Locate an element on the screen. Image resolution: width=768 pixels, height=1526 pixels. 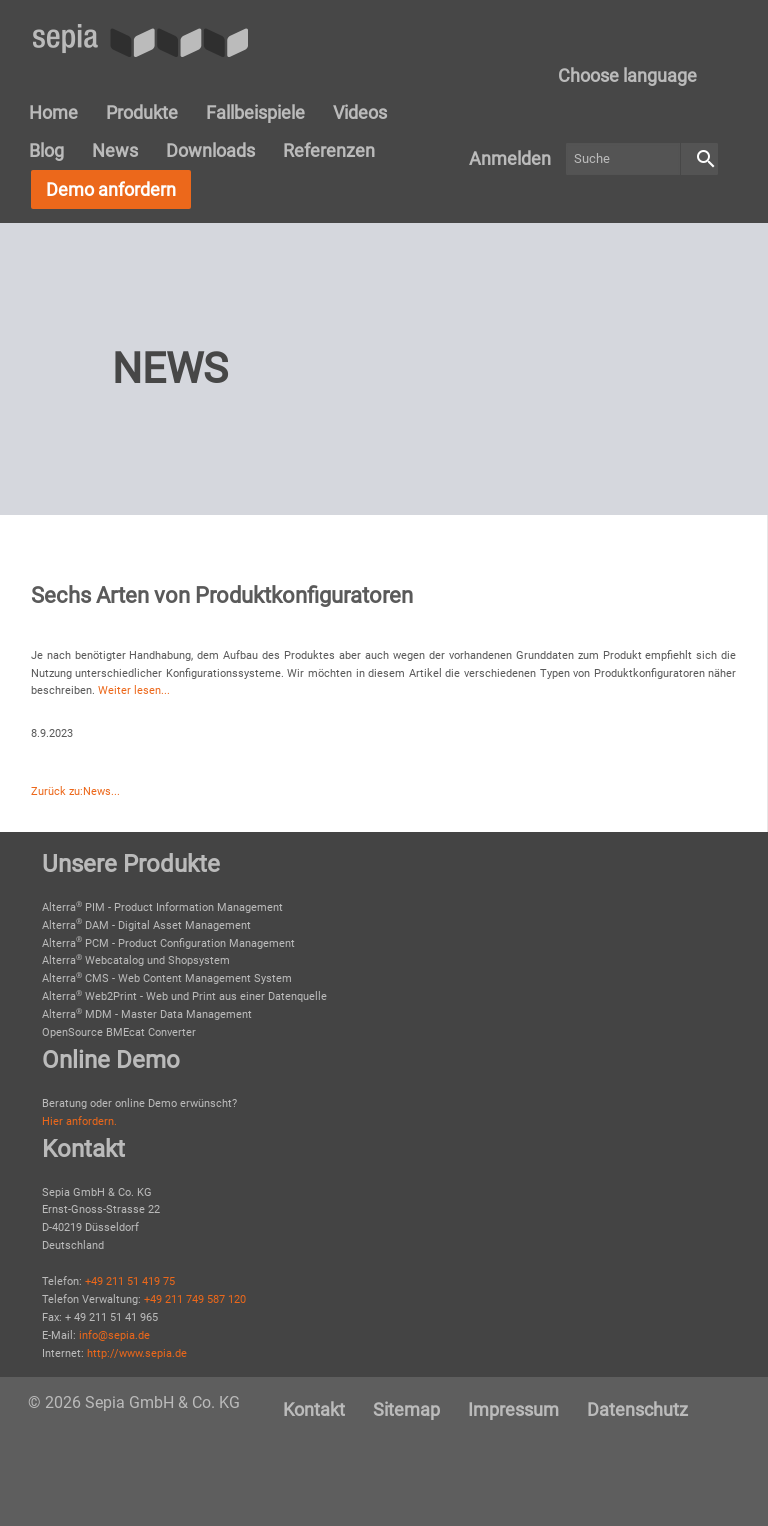
info@sepia.de is located at coordinates (114, 1335).